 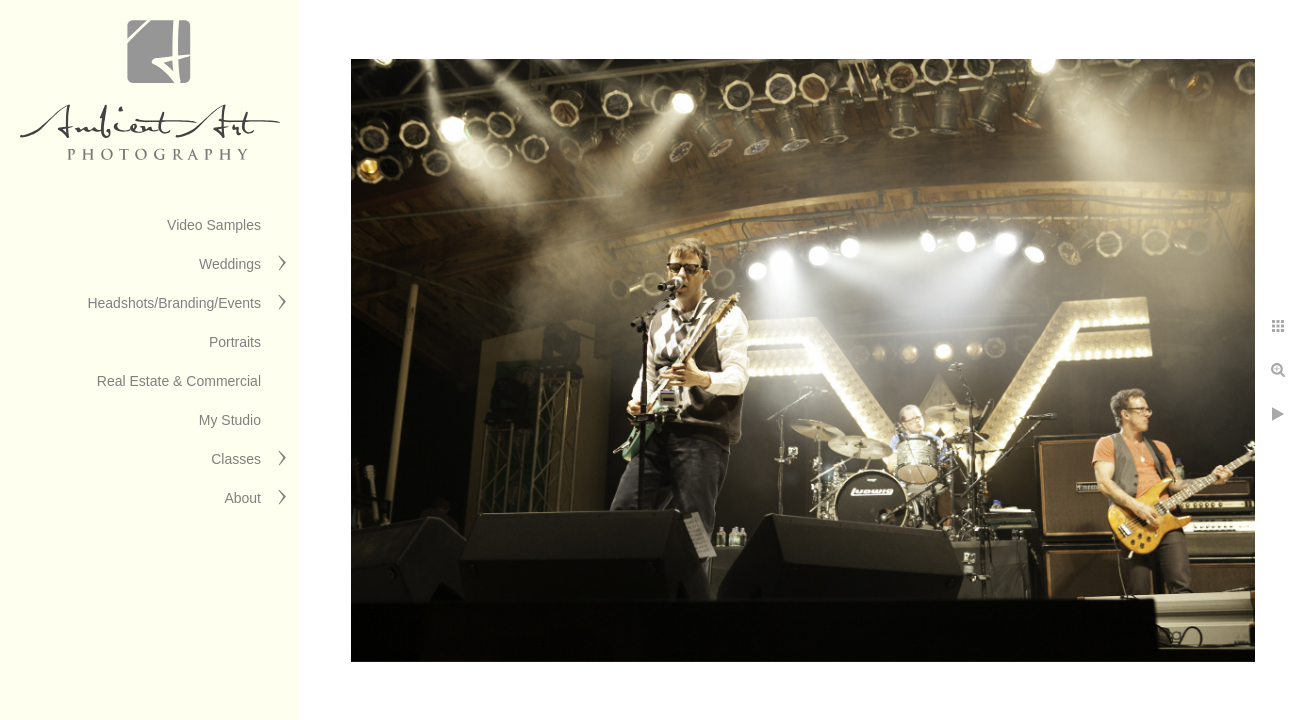 What do you see at coordinates (179, 381) in the screenshot?
I see `Real Estate & Commercial` at bounding box center [179, 381].